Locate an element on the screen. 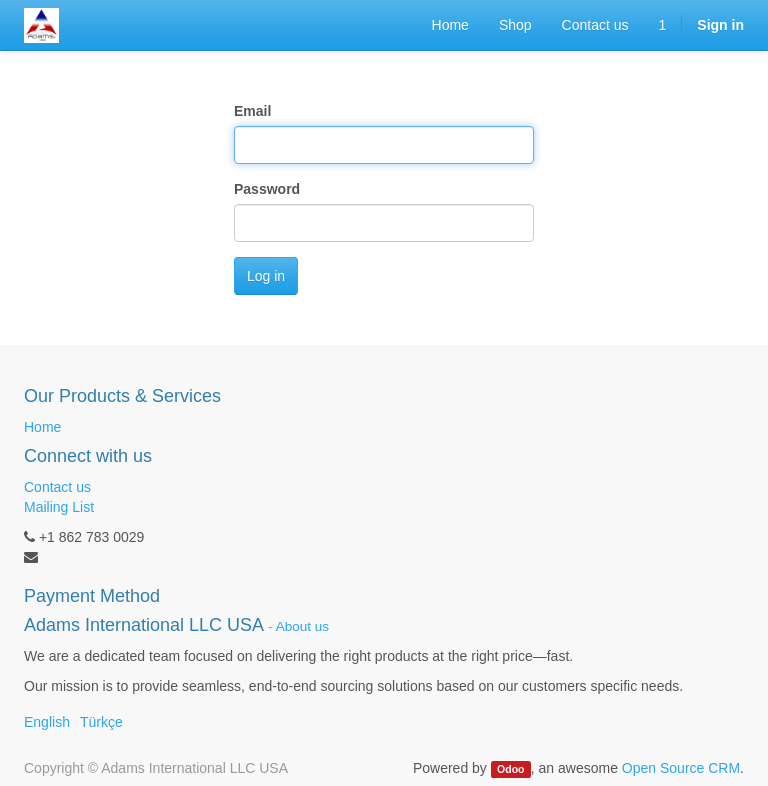 The image size is (768, 786). English is located at coordinates (47, 722).